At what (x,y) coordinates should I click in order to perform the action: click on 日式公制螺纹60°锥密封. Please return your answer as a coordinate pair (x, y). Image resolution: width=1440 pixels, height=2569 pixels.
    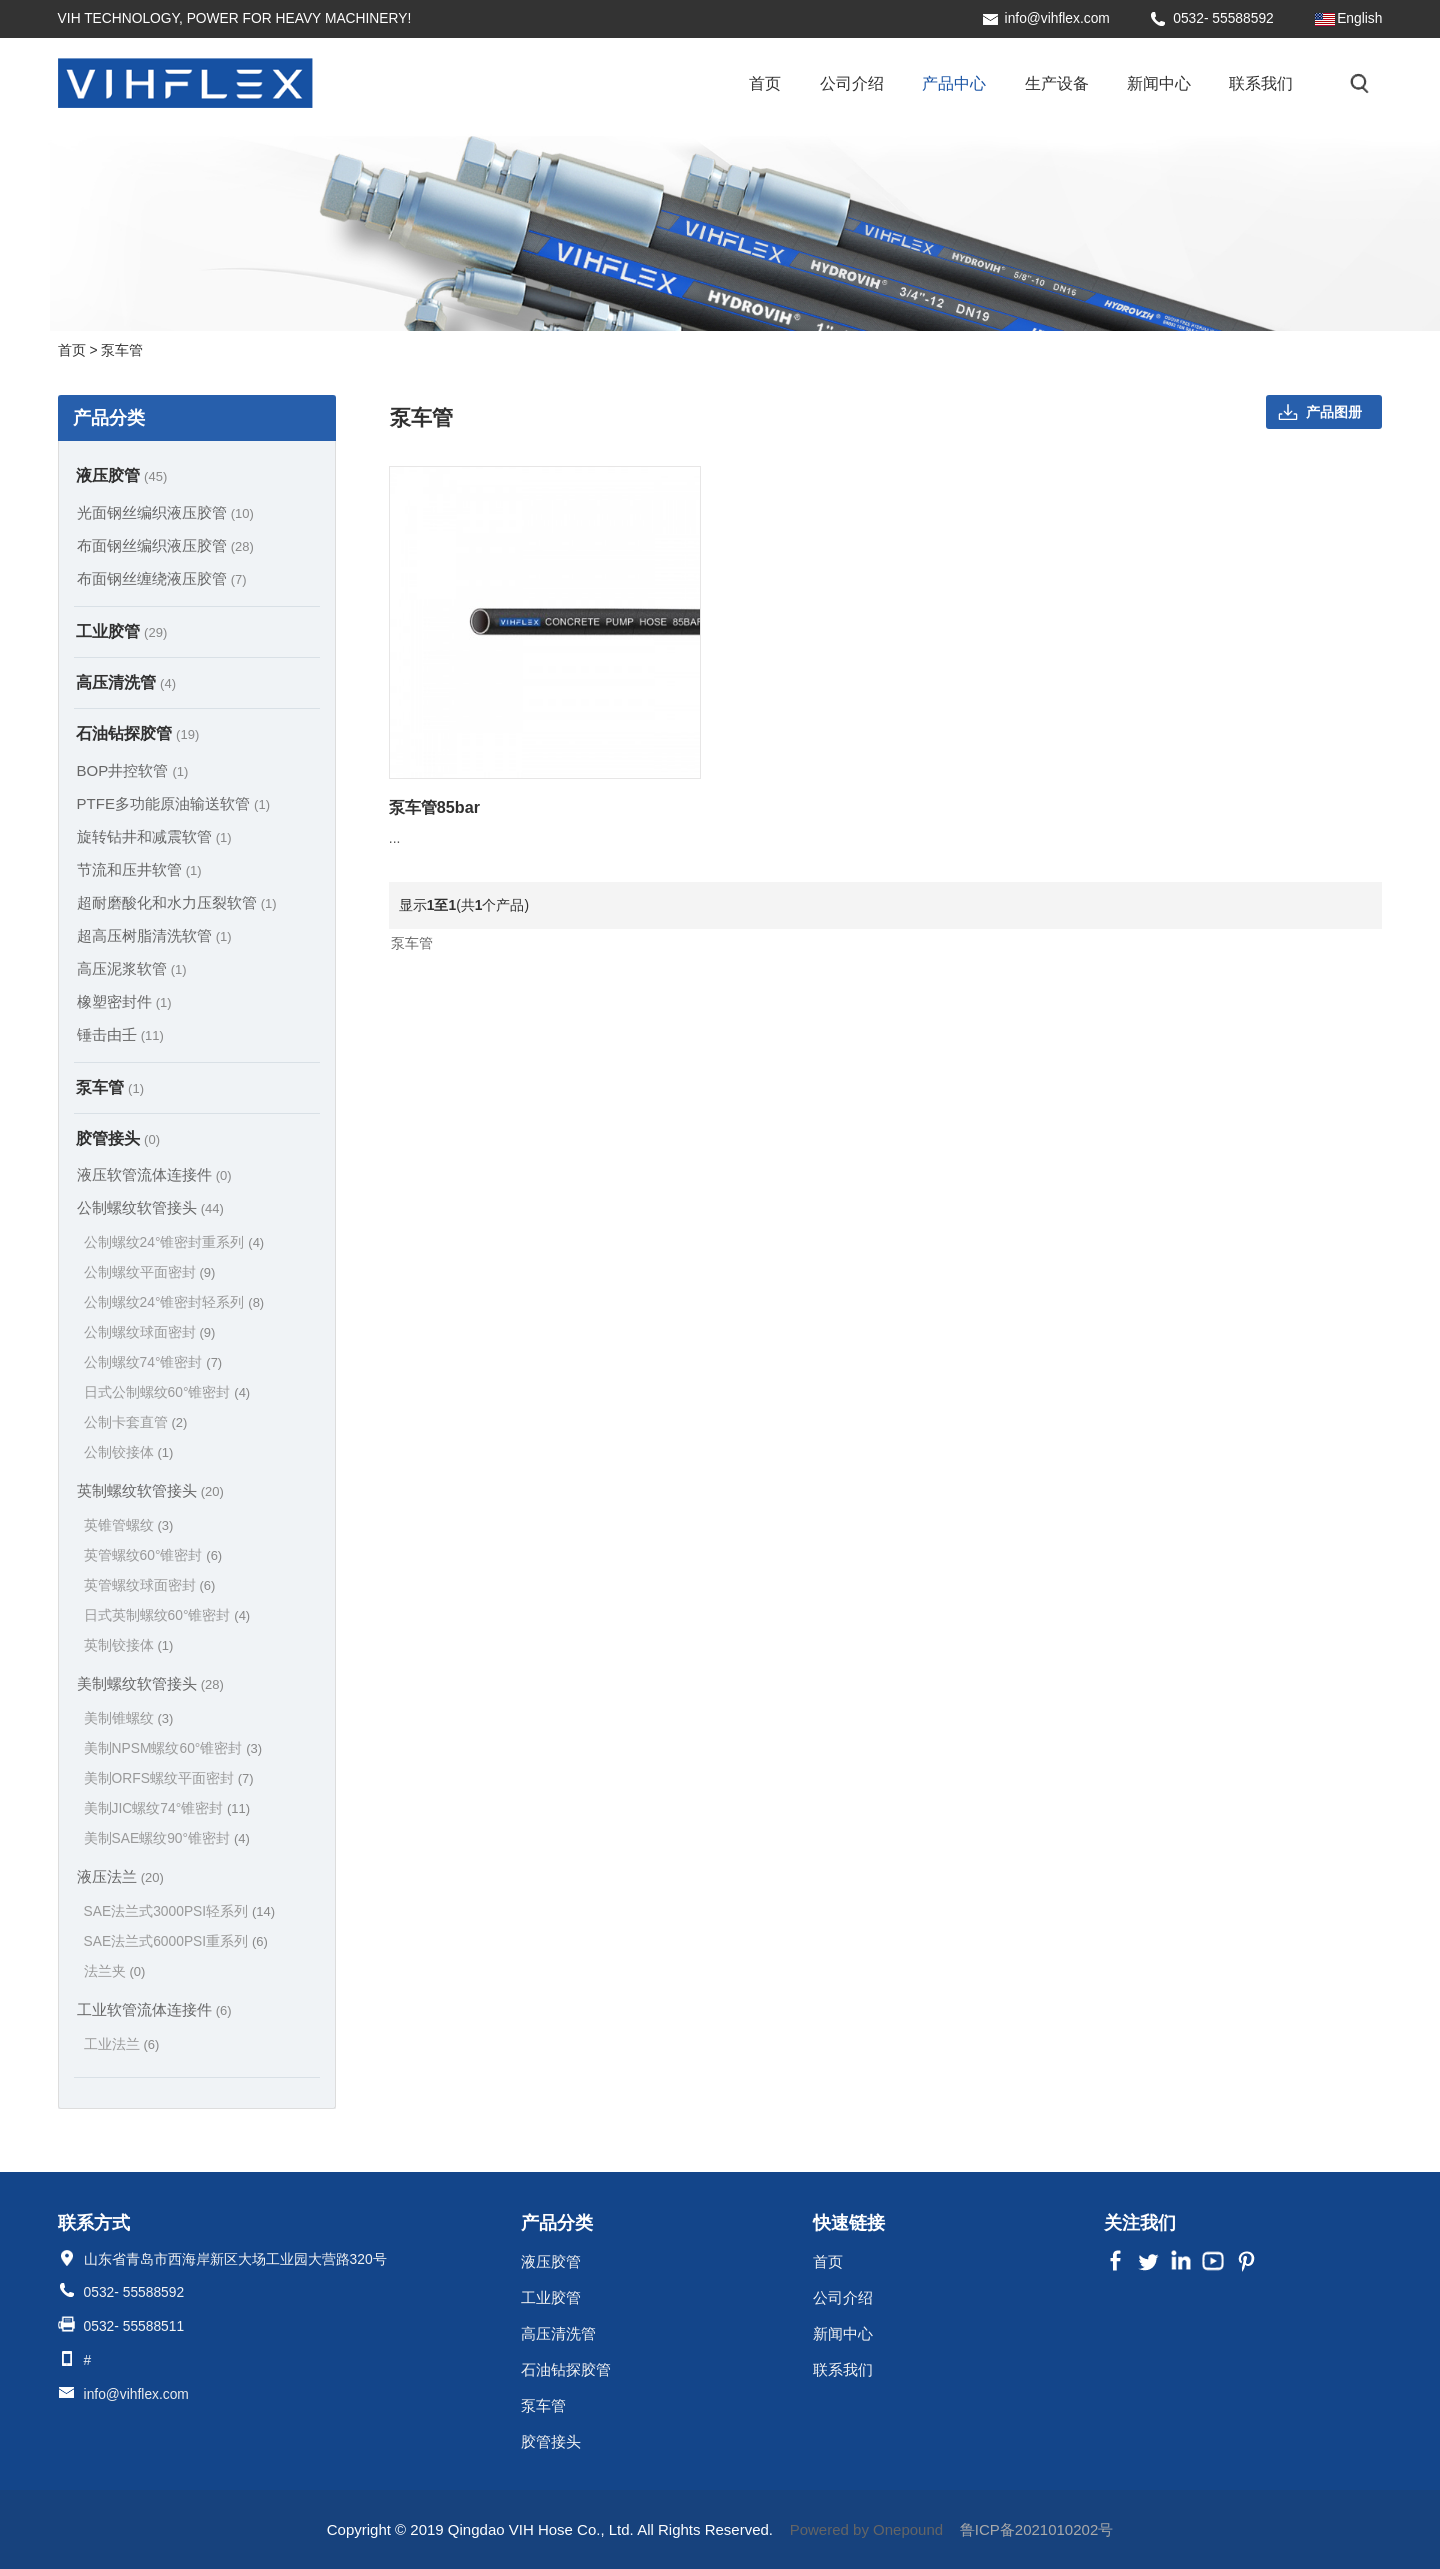
    Looking at the image, I should click on (167, 1392).